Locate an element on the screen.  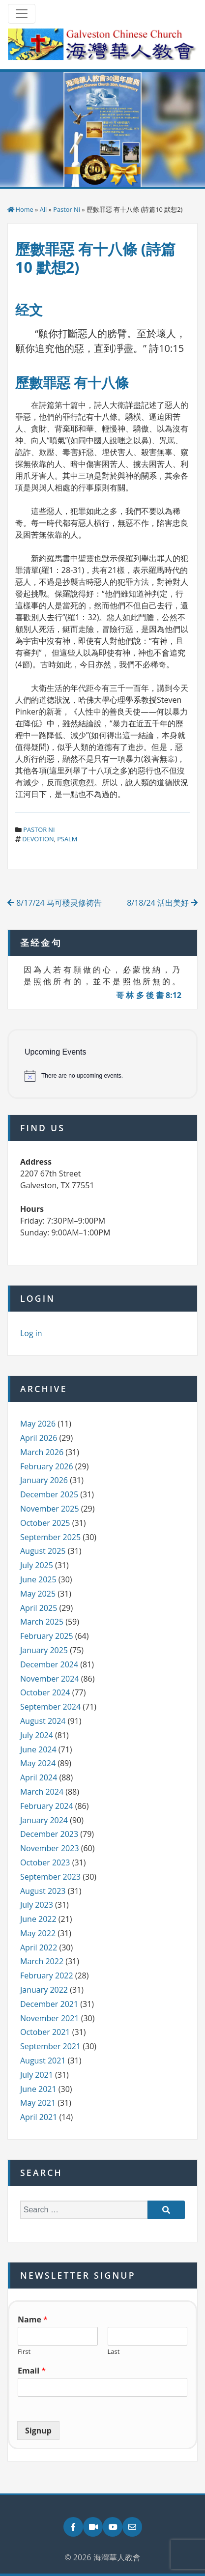
December 2023 is located at coordinates (49, 1834).